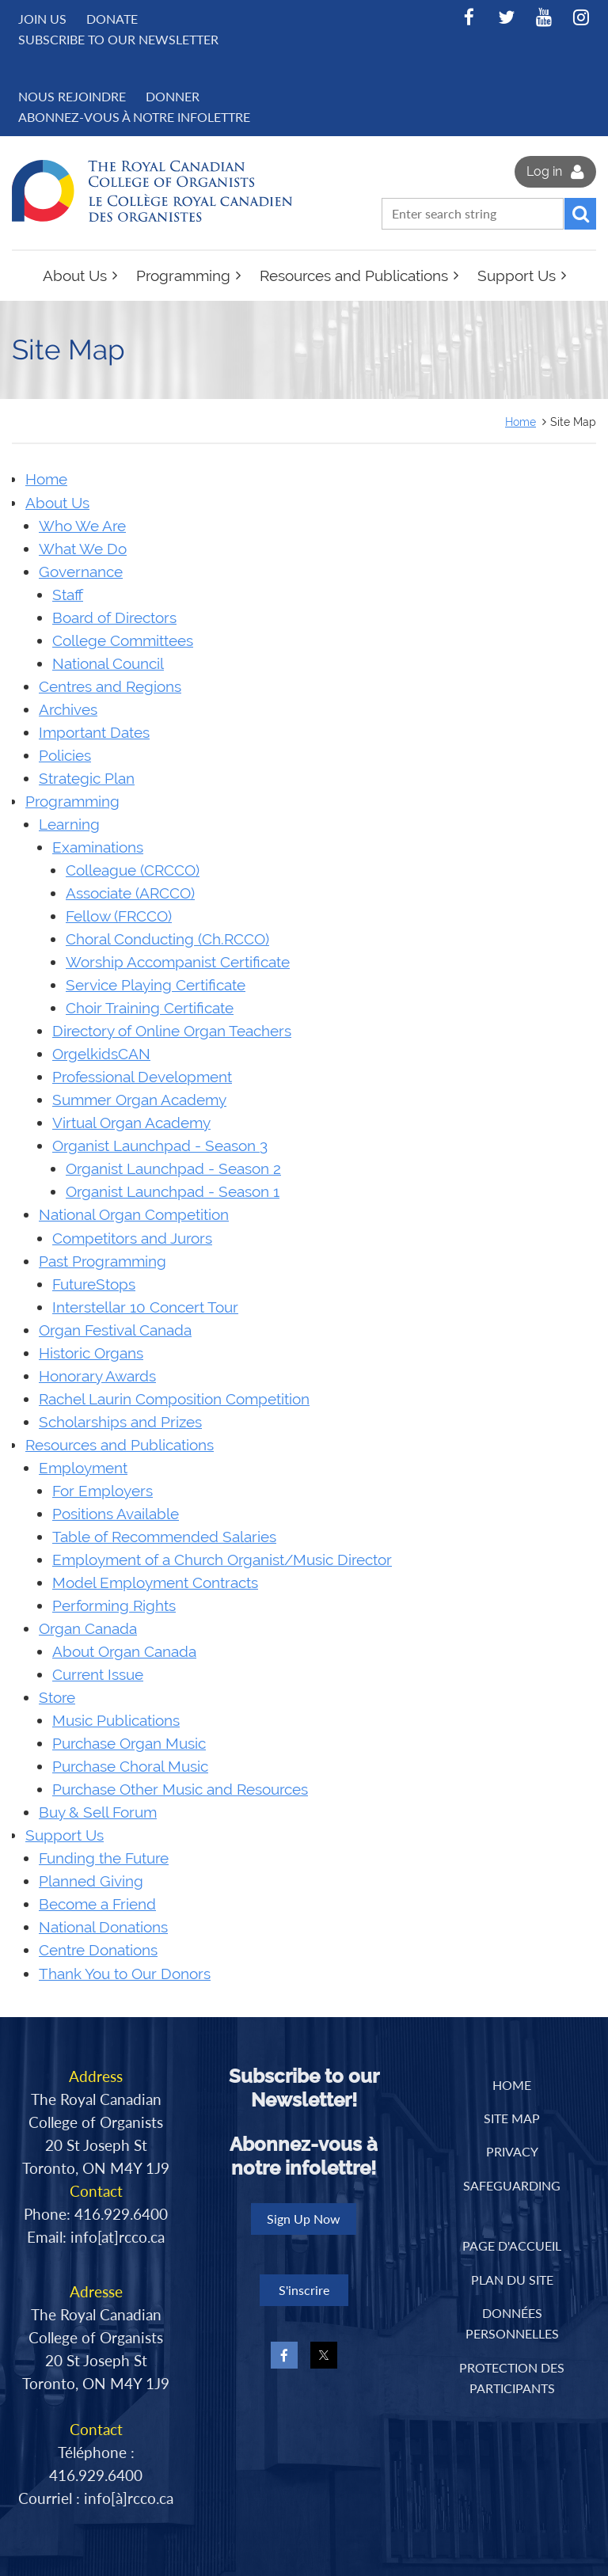 This screenshot has width=608, height=2576. I want to click on Support Us, so click(64, 1835).